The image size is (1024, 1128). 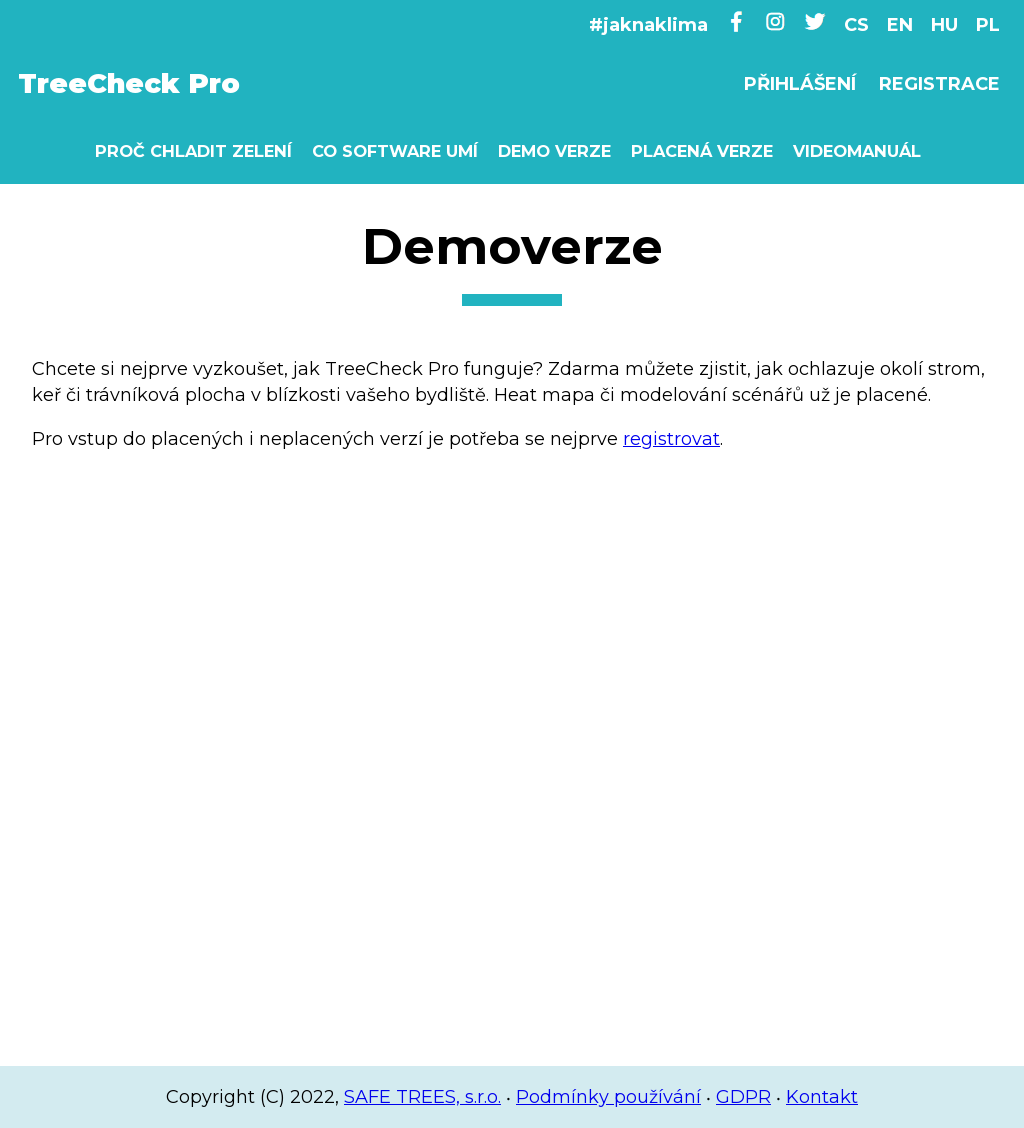 I want to click on Proč chladit zelení, so click(x=193, y=151).